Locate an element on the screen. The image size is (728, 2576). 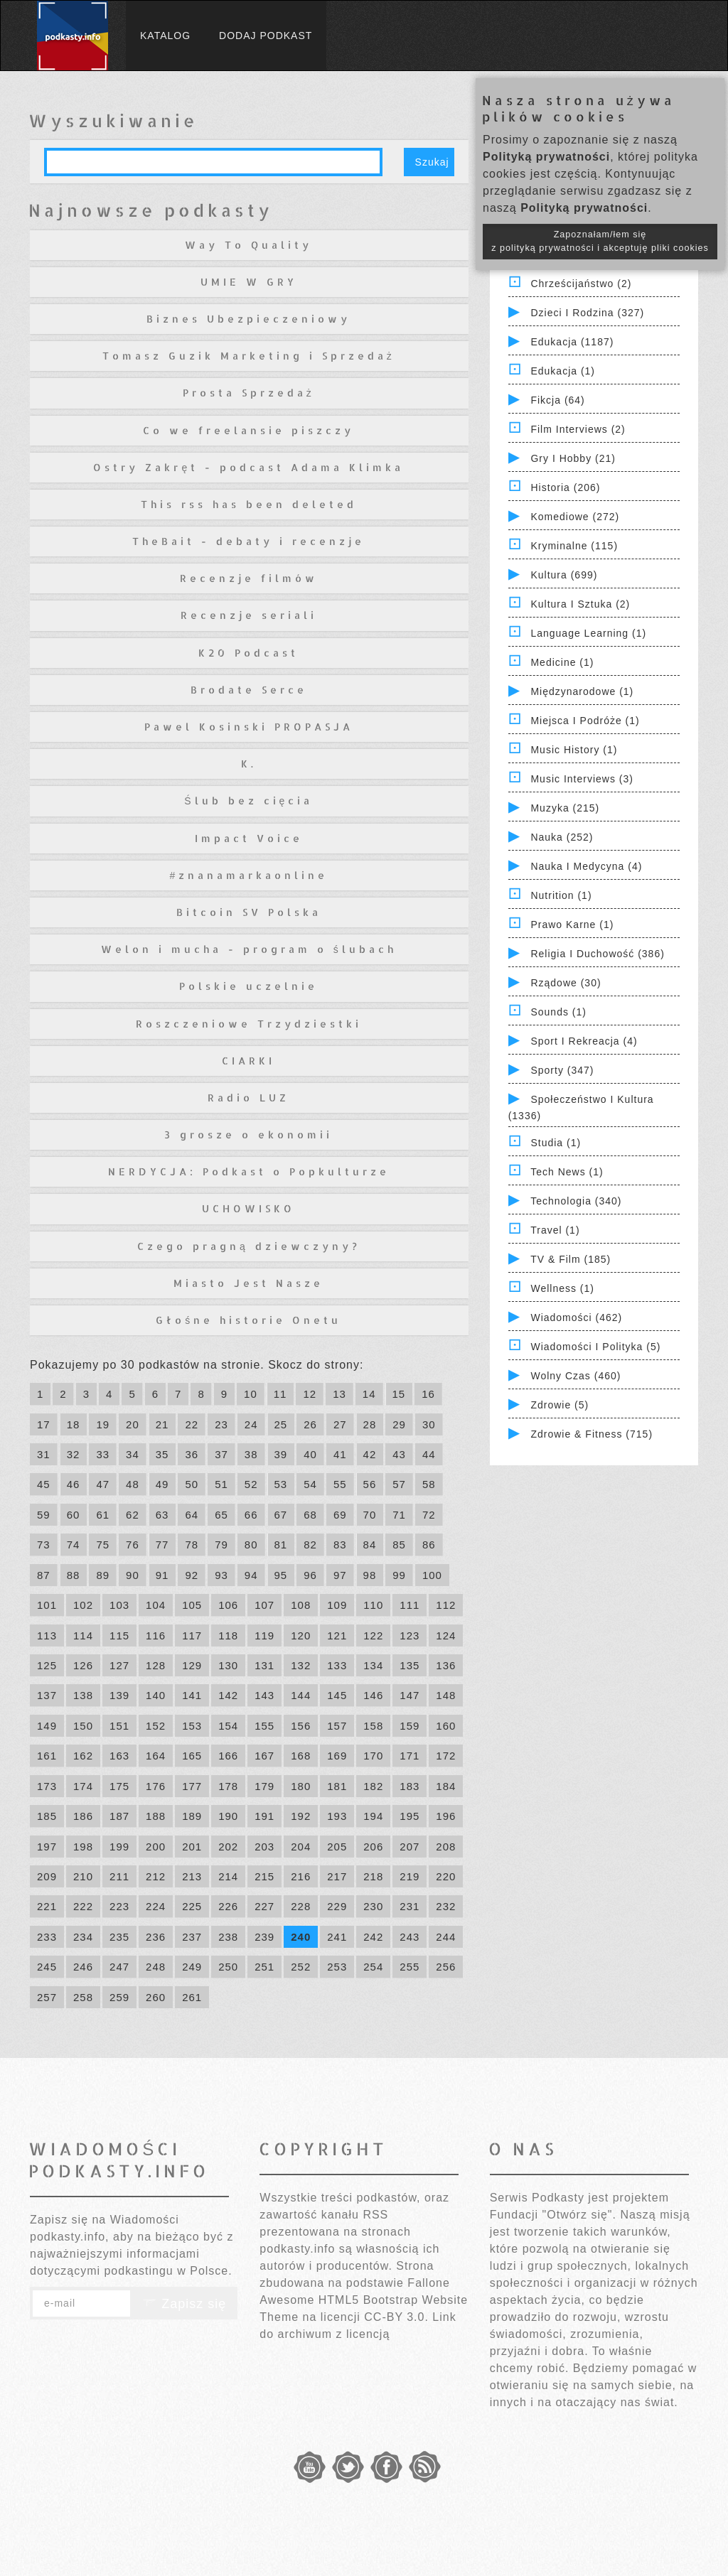
60 is located at coordinates (73, 1515).